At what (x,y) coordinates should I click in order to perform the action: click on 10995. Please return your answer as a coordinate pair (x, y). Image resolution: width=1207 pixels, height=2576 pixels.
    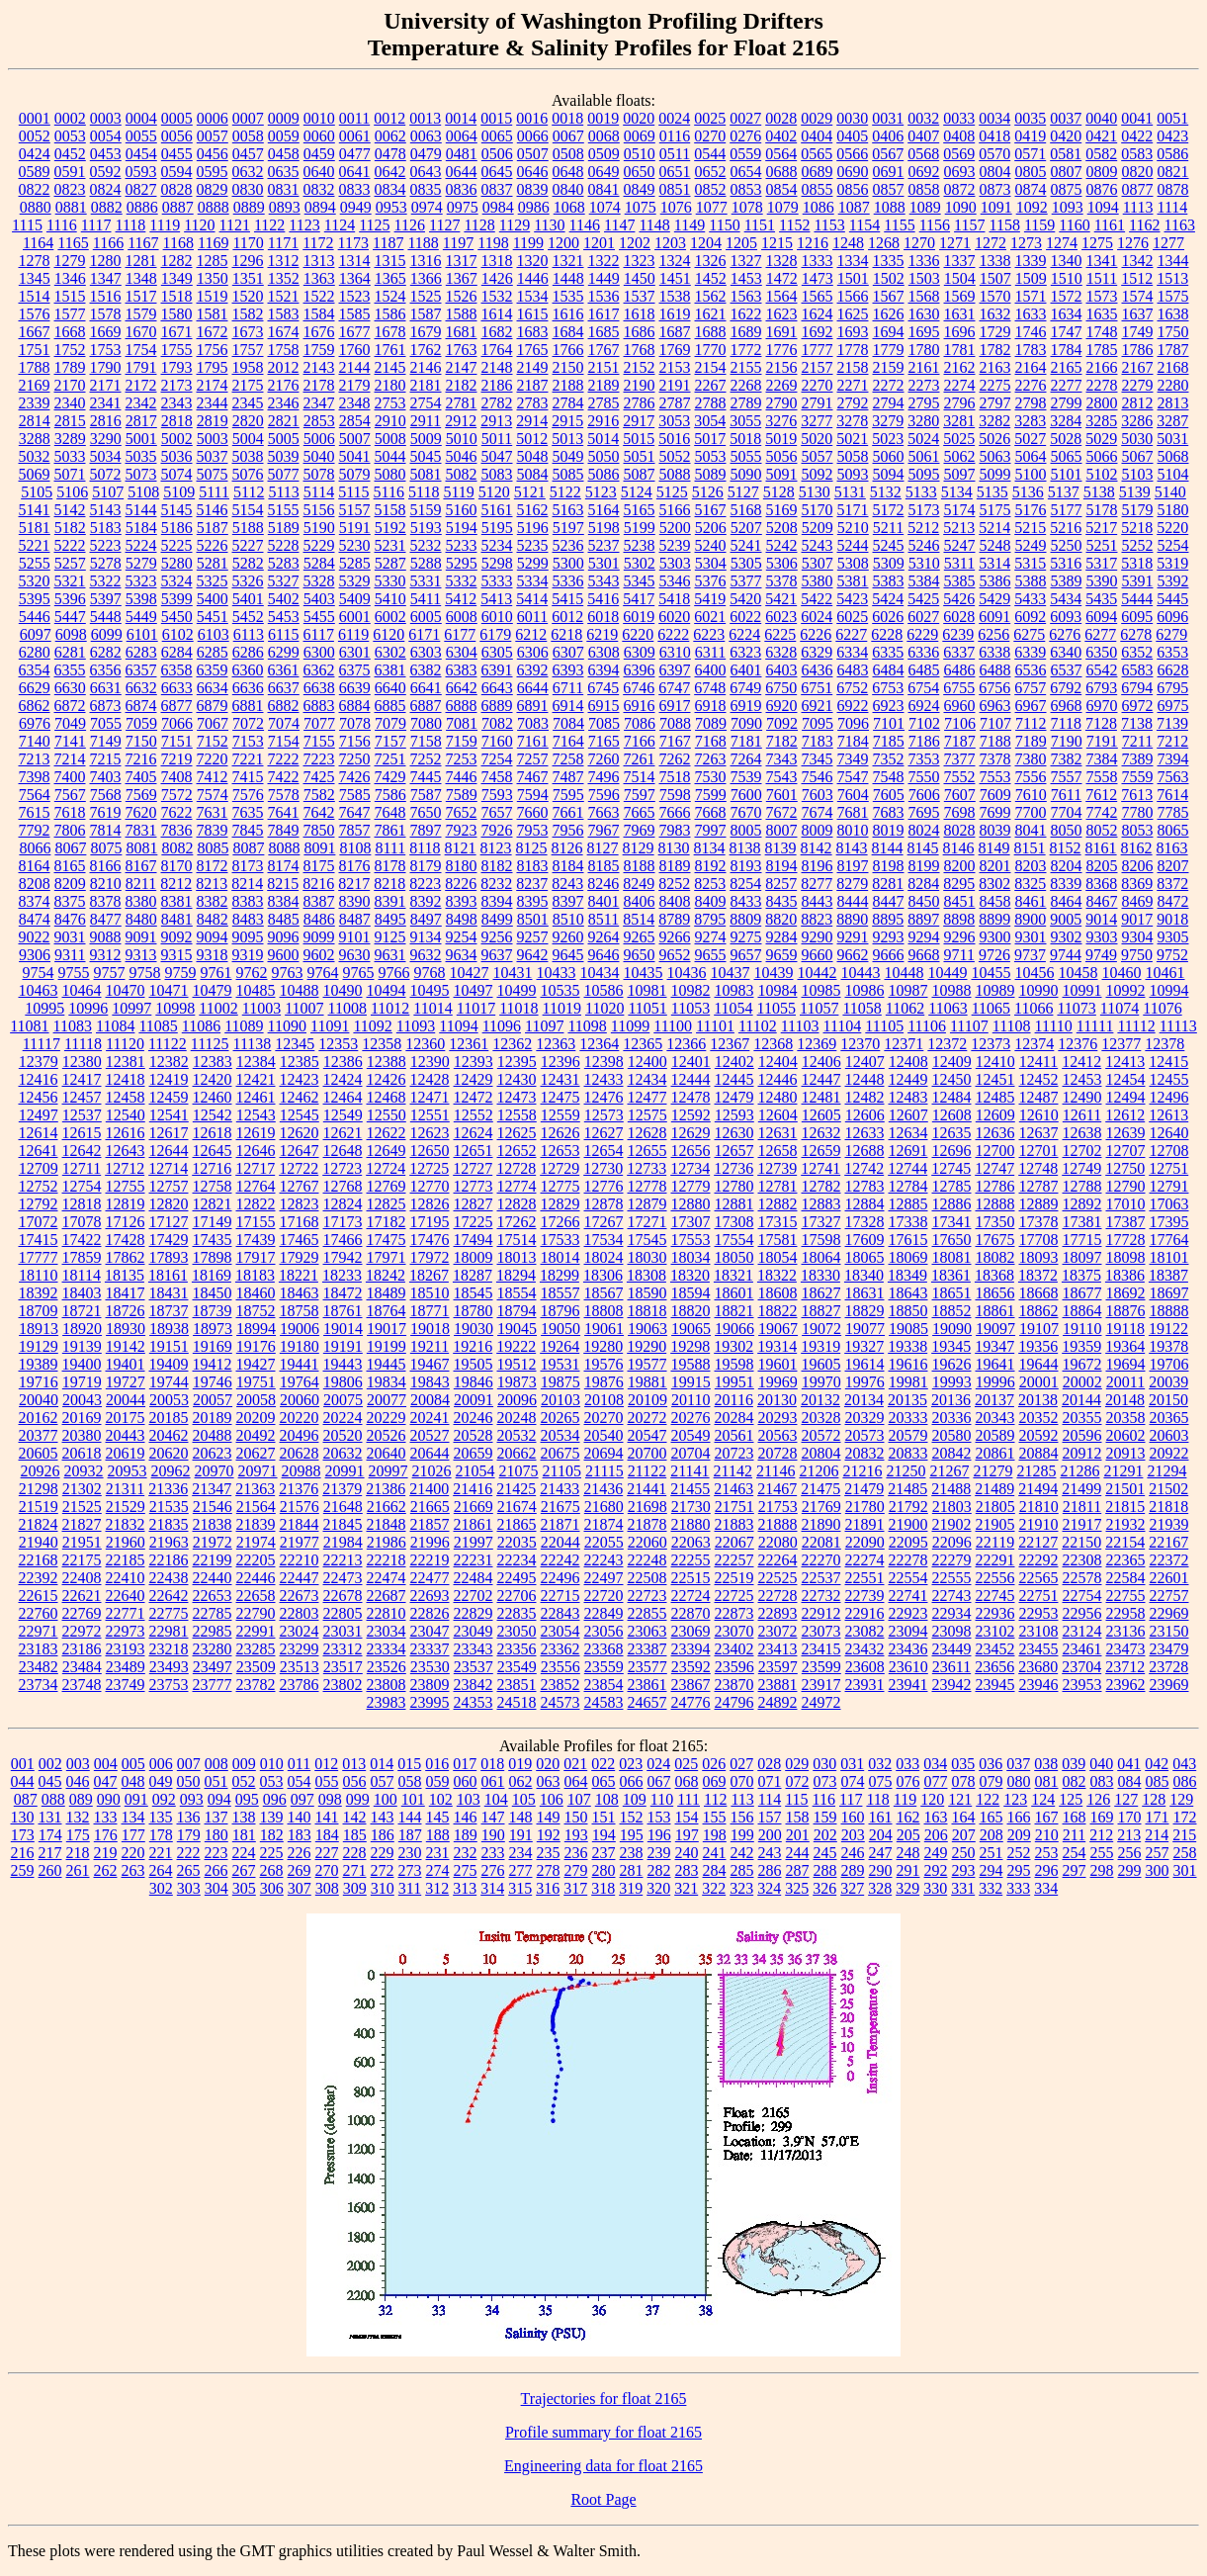
    Looking at the image, I should click on (44, 1008).